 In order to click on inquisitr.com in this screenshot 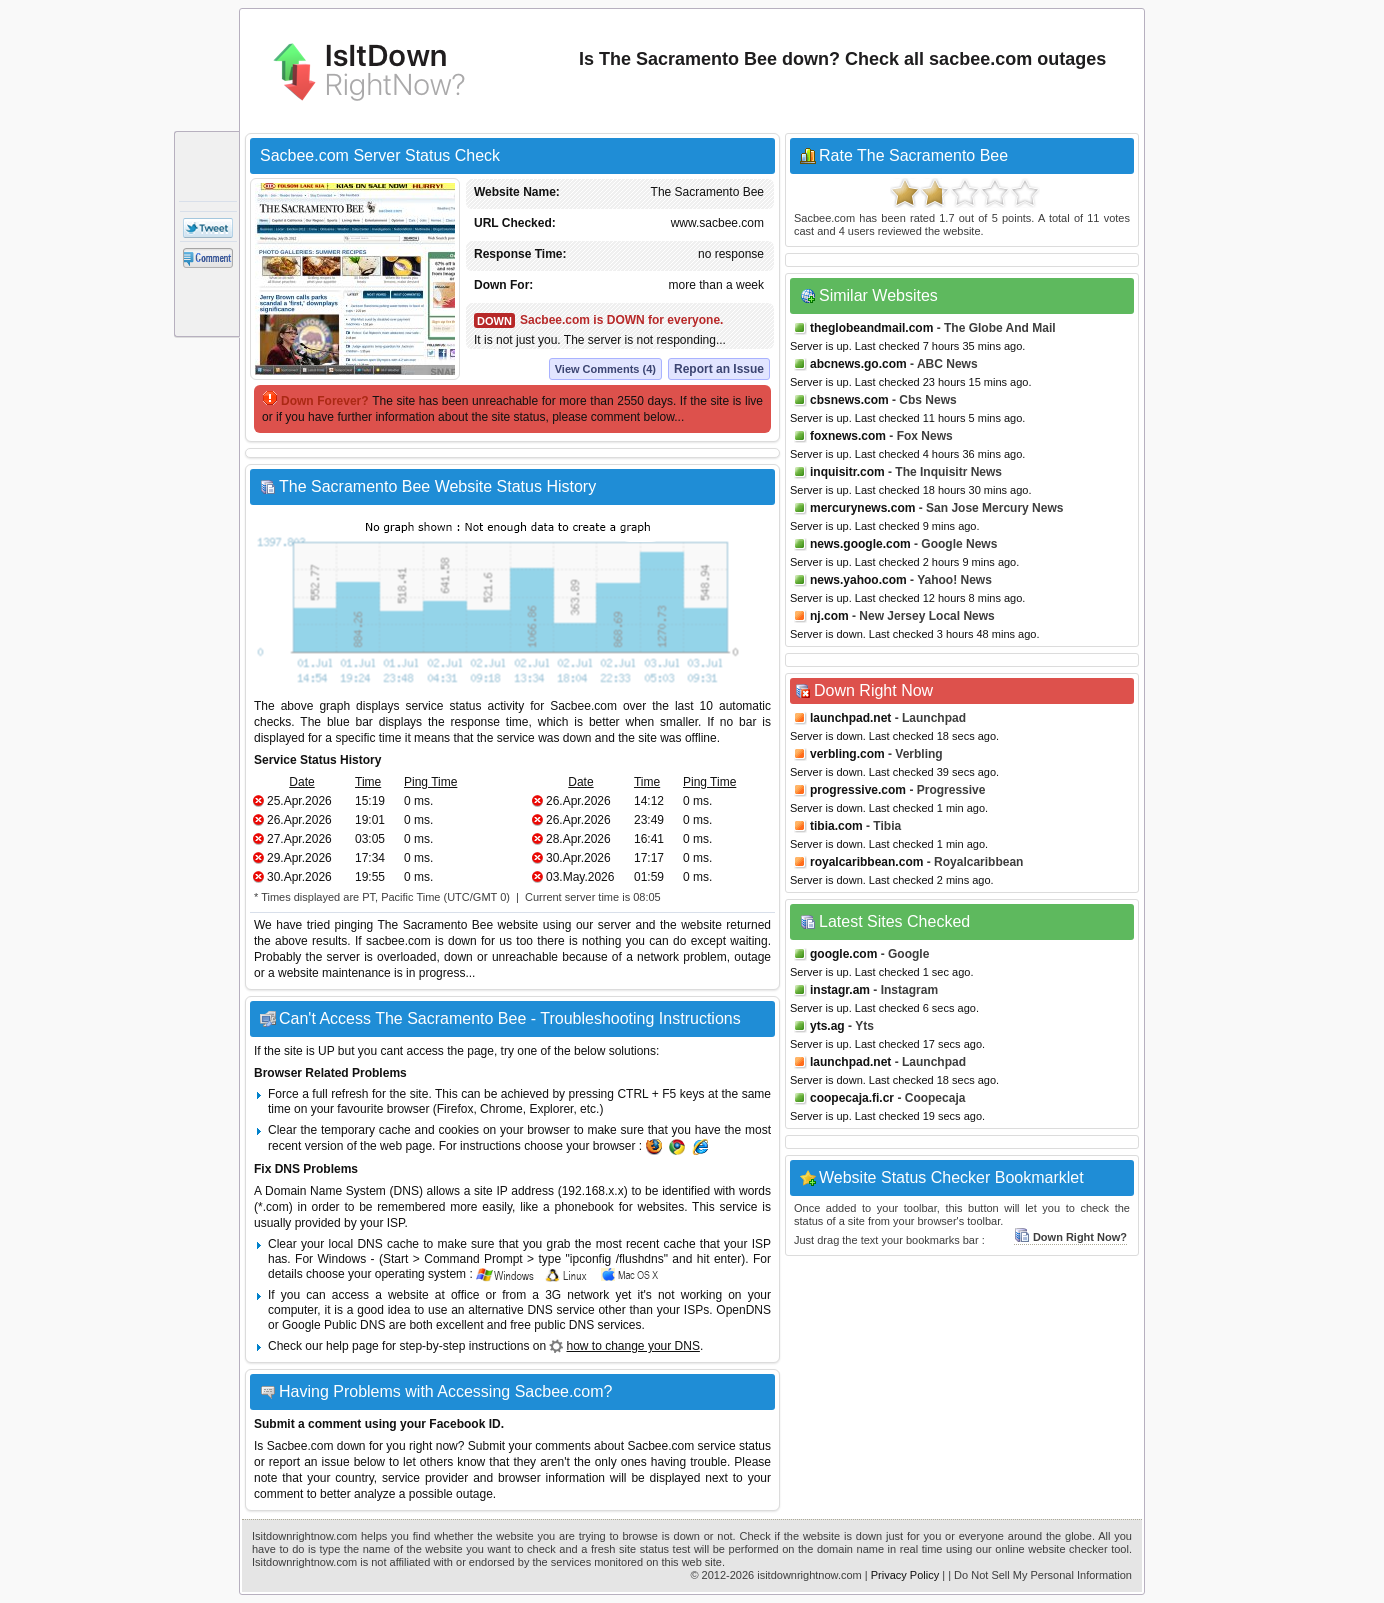, I will do `click(847, 472)`.